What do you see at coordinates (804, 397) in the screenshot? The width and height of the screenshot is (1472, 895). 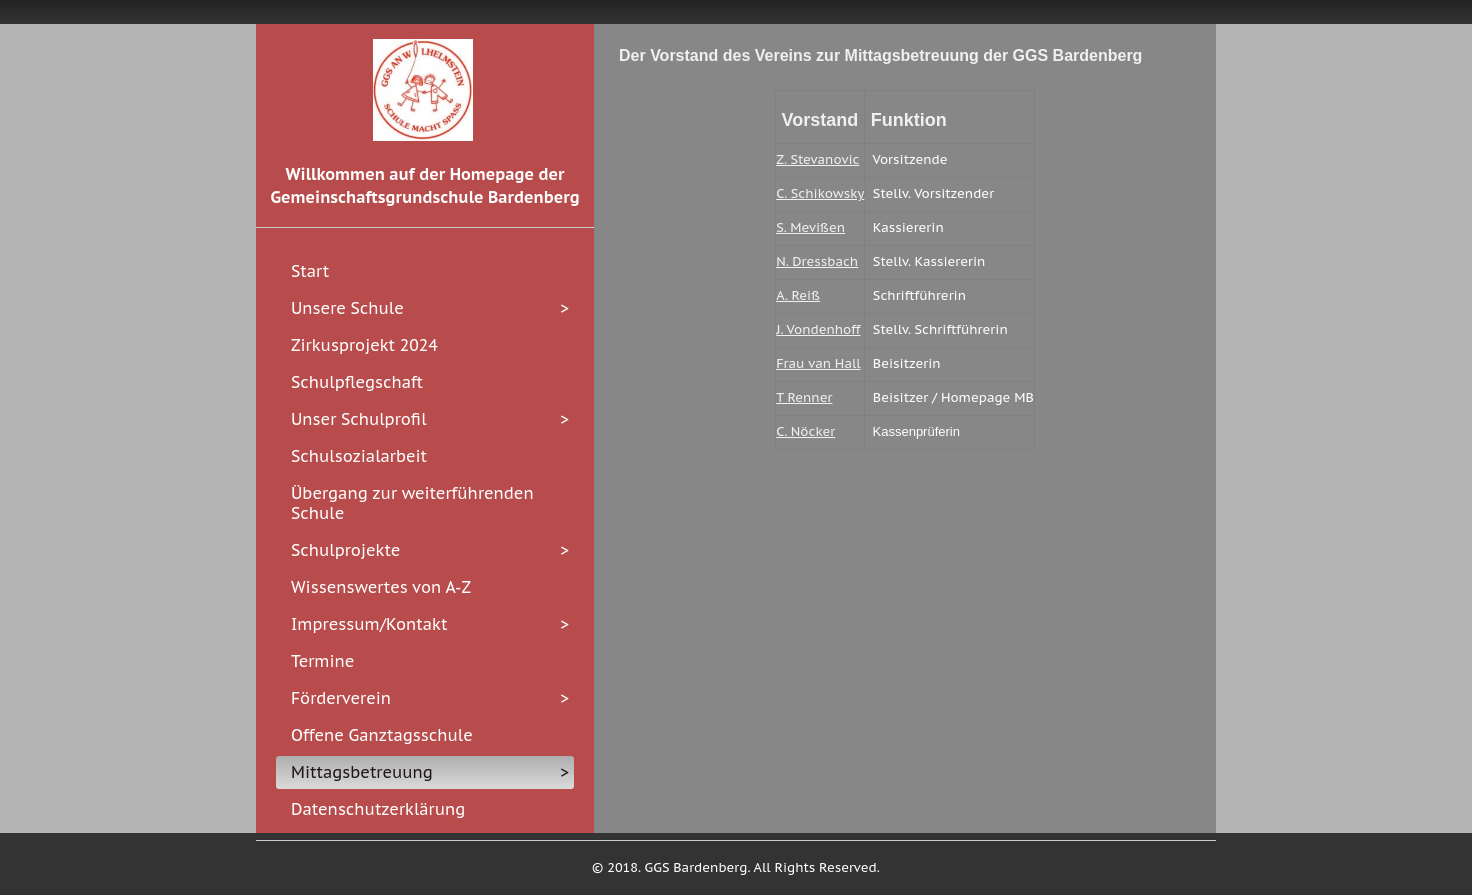 I see `T Renner` at bounding box center [804, 397].